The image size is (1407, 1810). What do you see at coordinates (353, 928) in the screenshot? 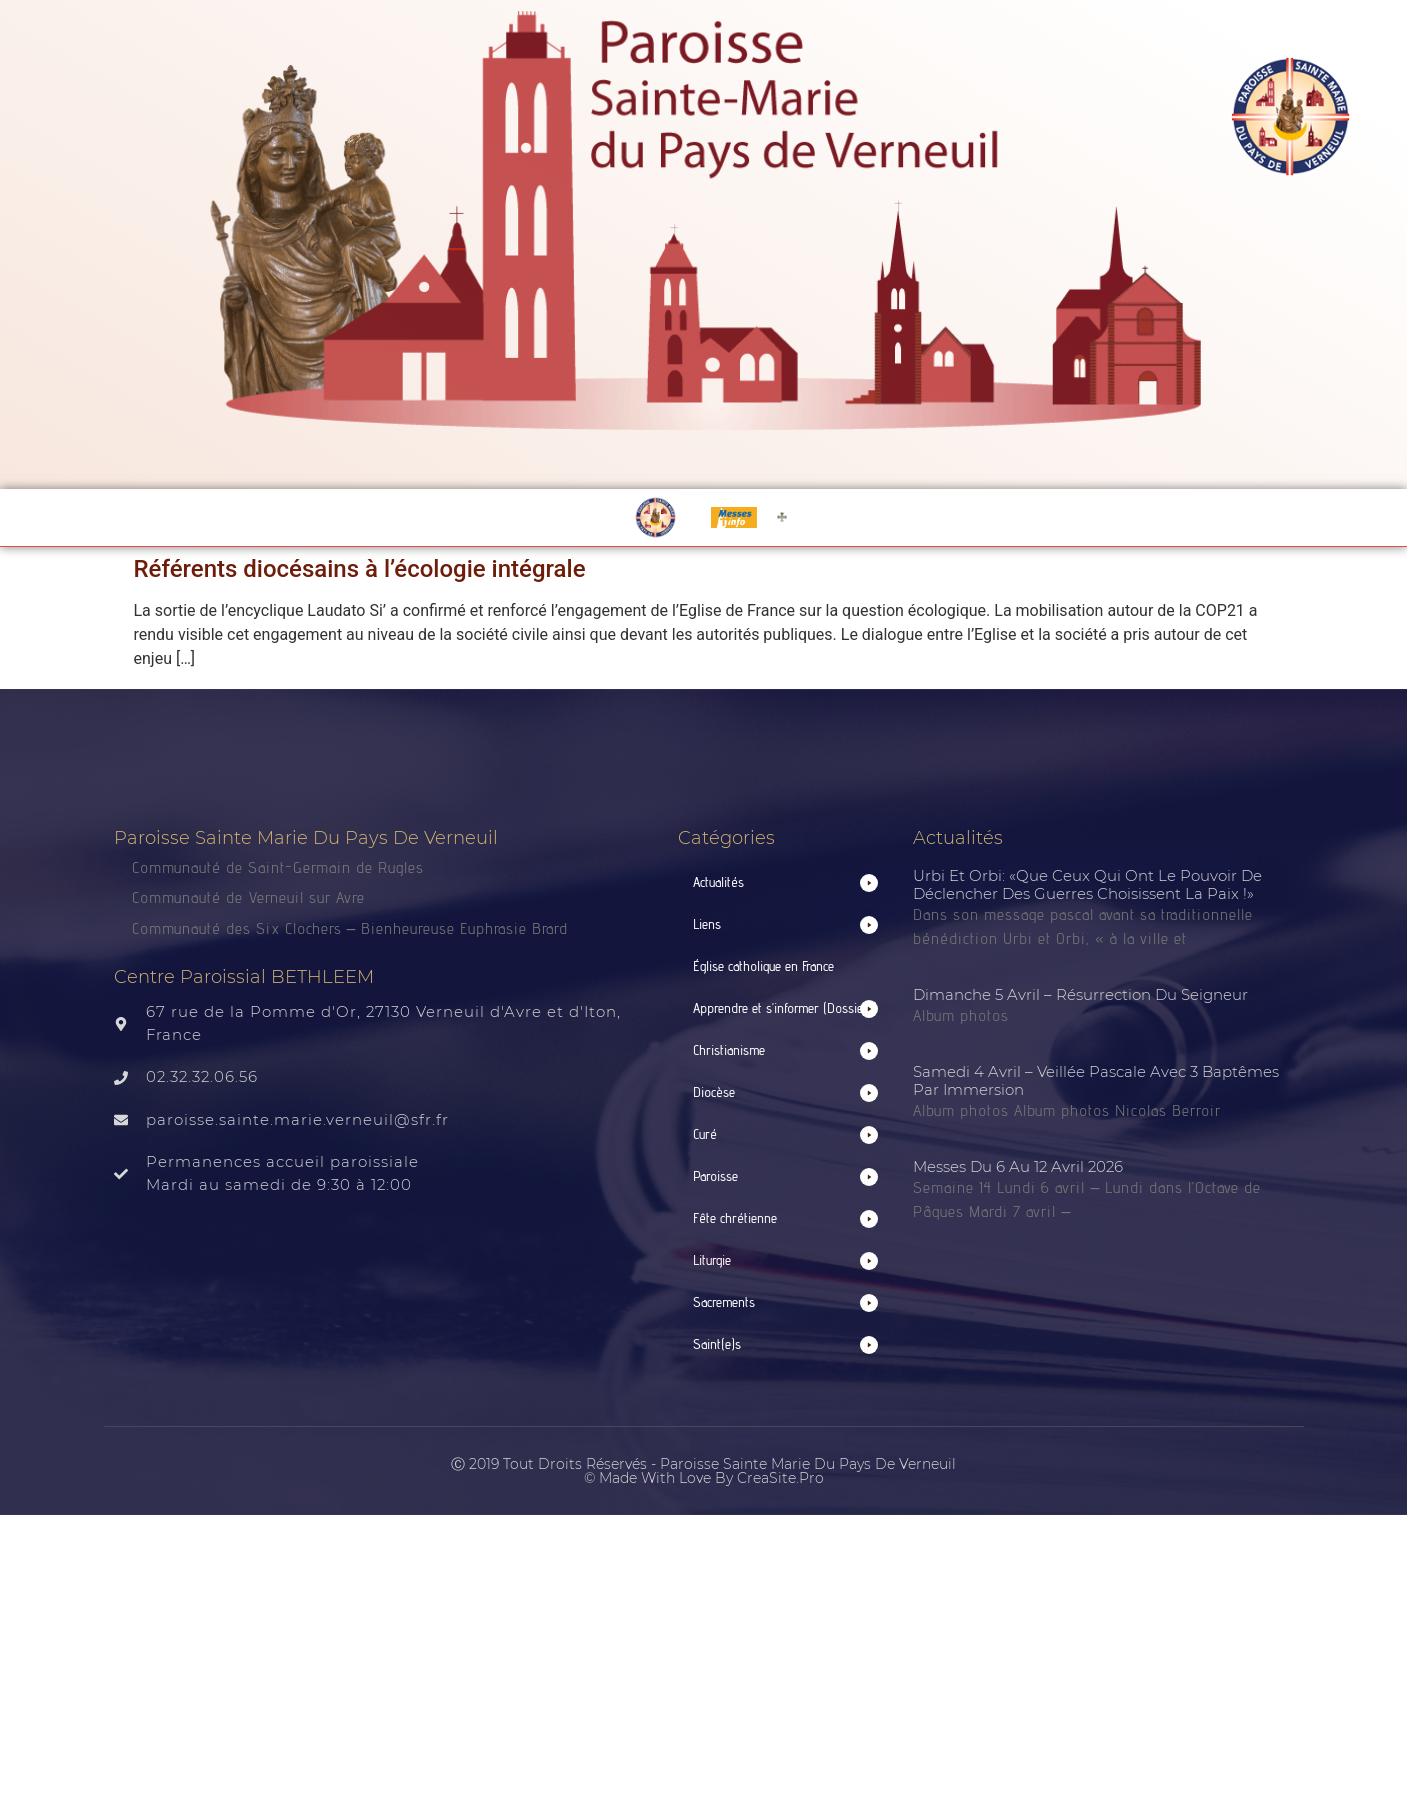
I see `Communauté des Six Clochers – Bienheureuse Euphrasie Brard` at bounding box center [353, 928].